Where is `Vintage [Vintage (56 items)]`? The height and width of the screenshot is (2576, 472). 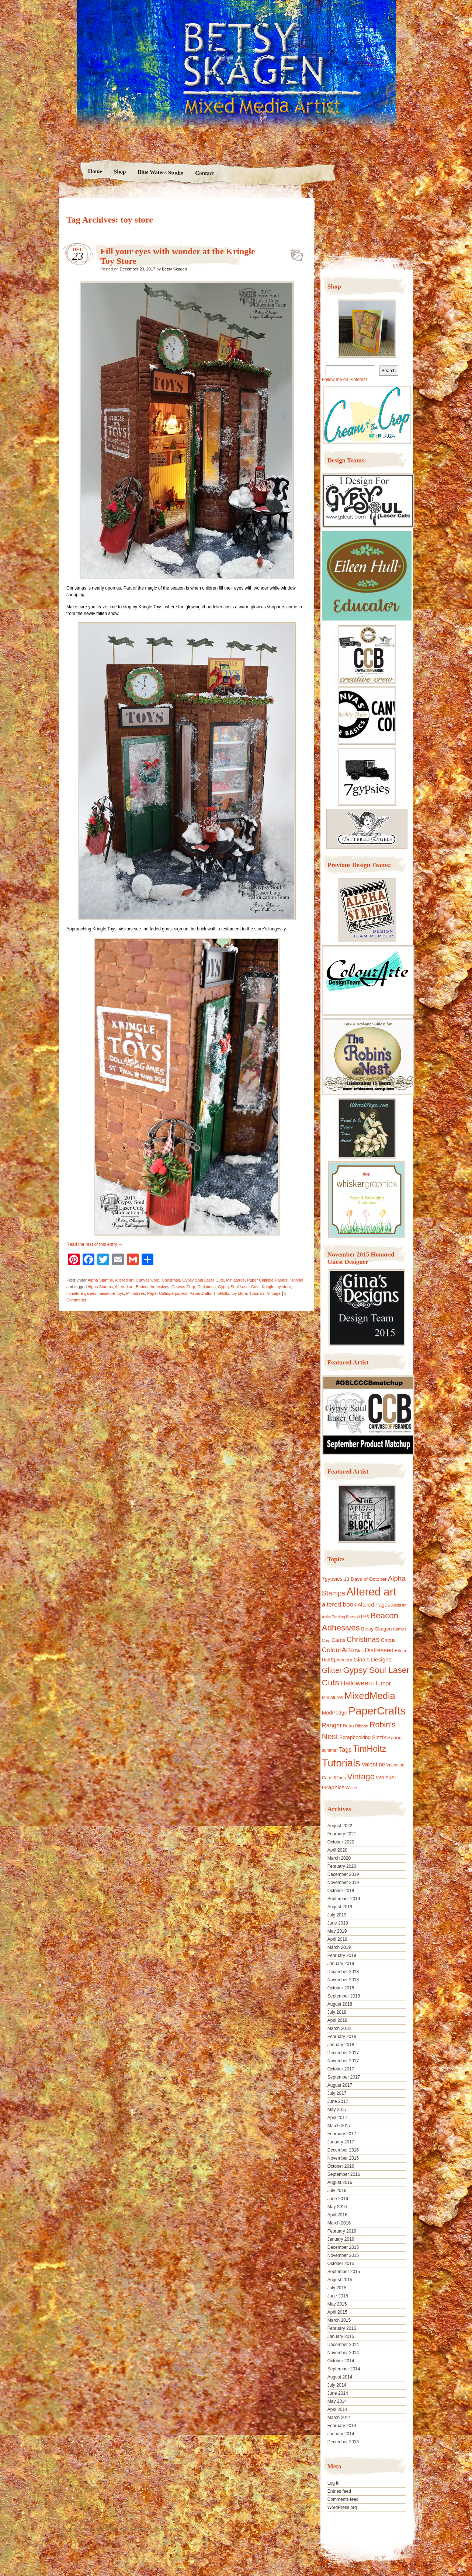
Vintage [Vintage (56 items)] is located at coordinates (361, 1776).